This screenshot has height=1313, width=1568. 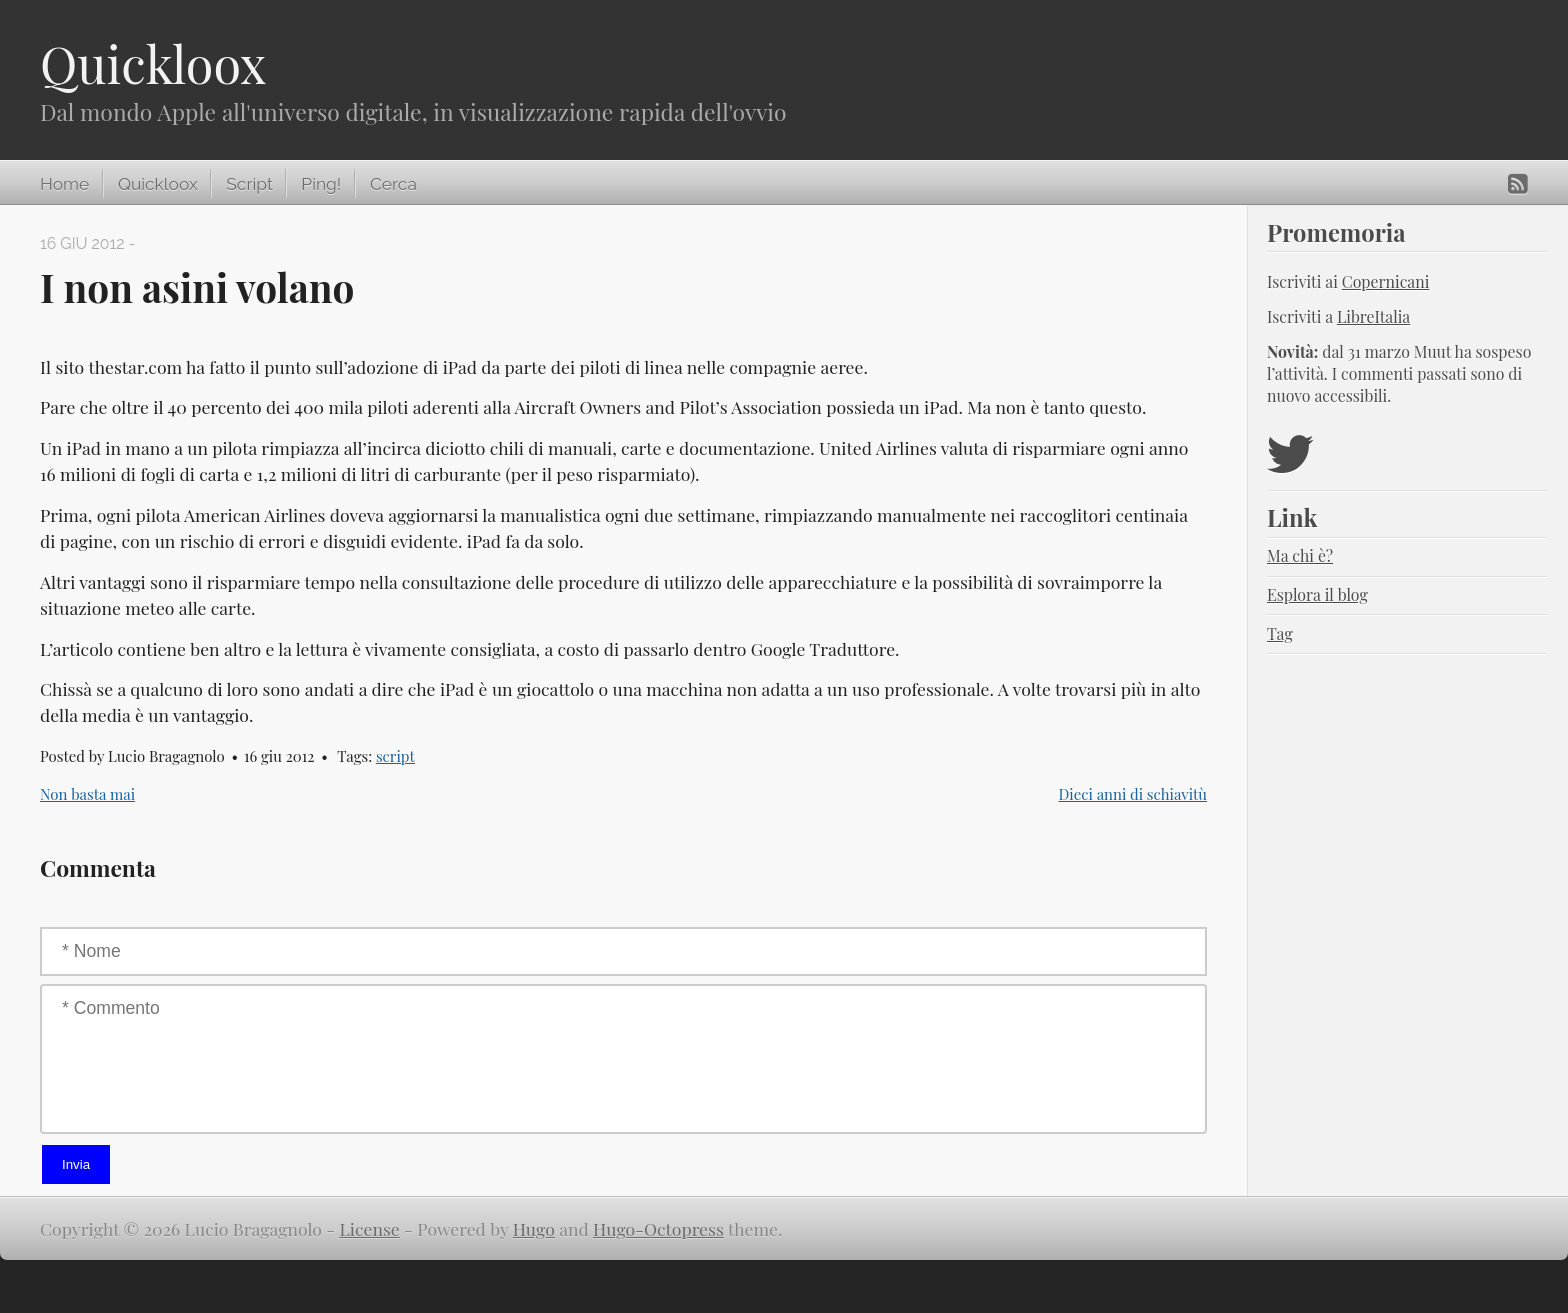 I want to click on script, so click(x=395, y=756).